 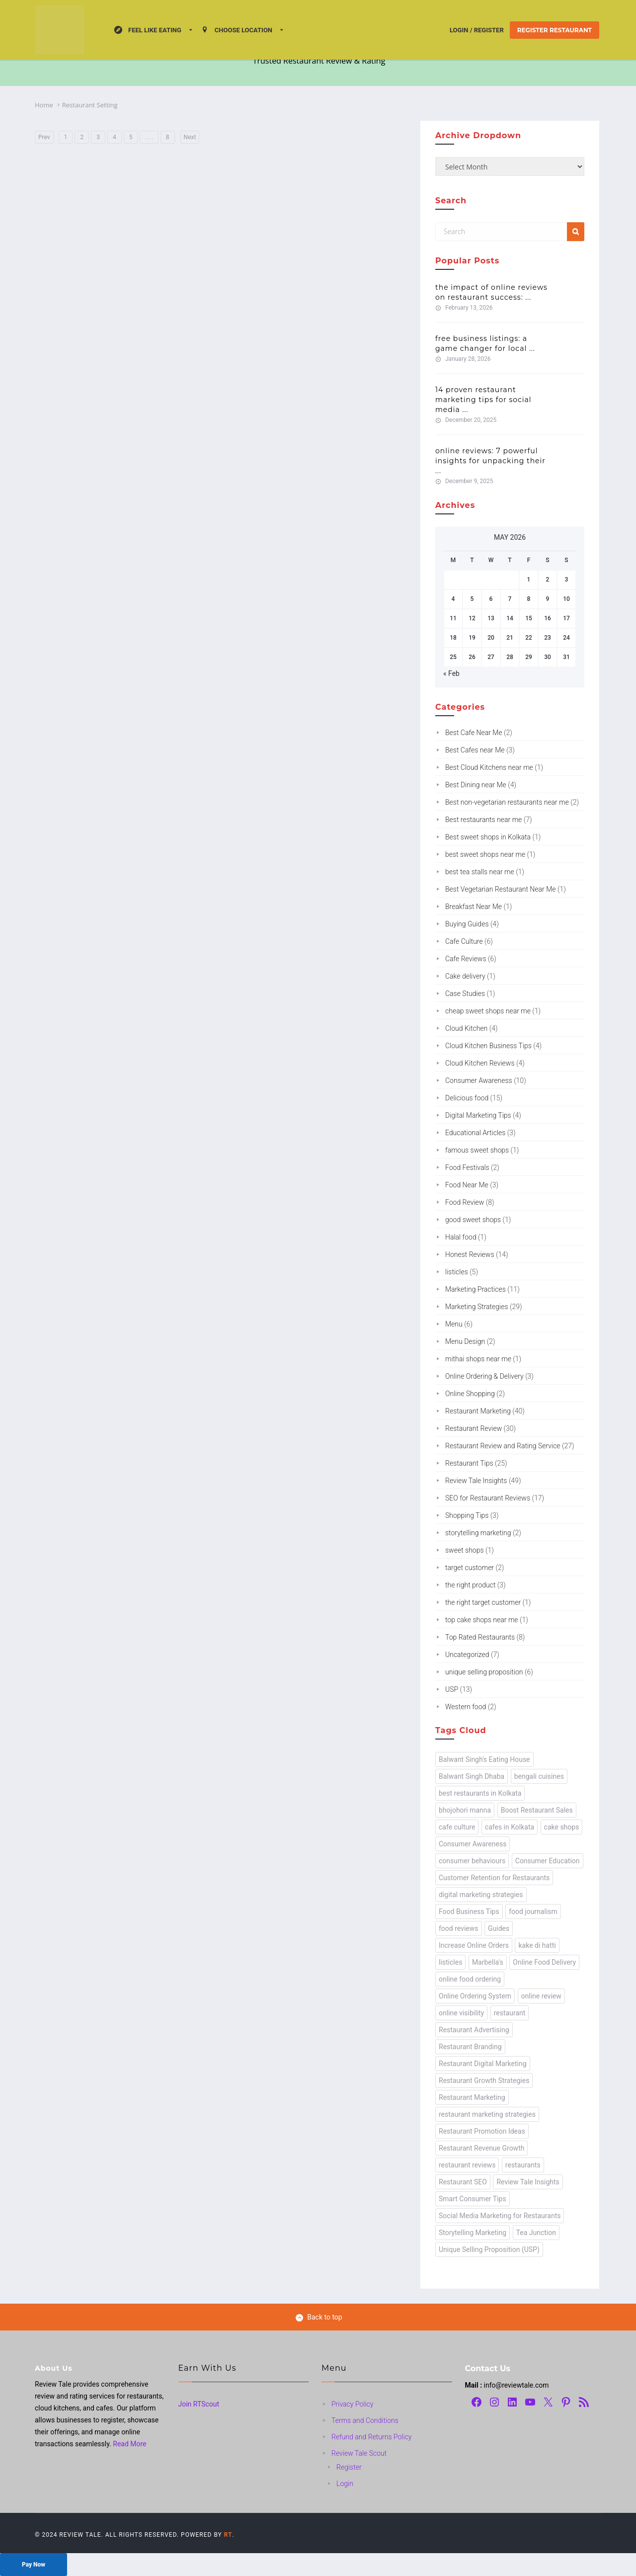 I want to click on top cake shops near me, so click(x=481, y=1620).